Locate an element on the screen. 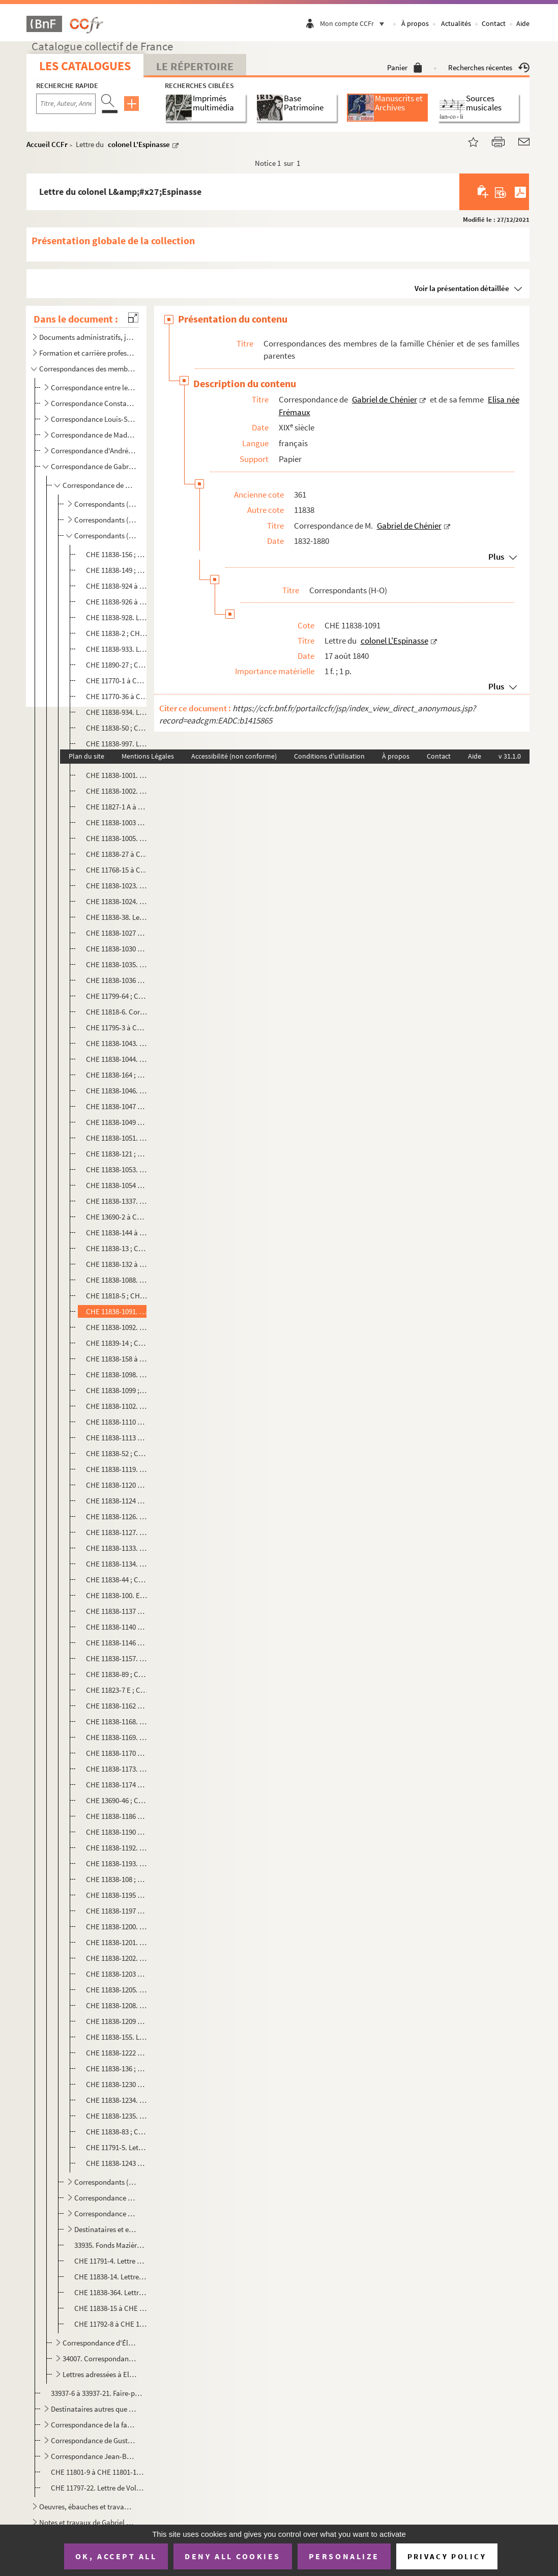 This screenshot has height=2576, width=558. CHE 11838-1002. Lettre de Monsieur Labat is located at coordinates (117, 791).